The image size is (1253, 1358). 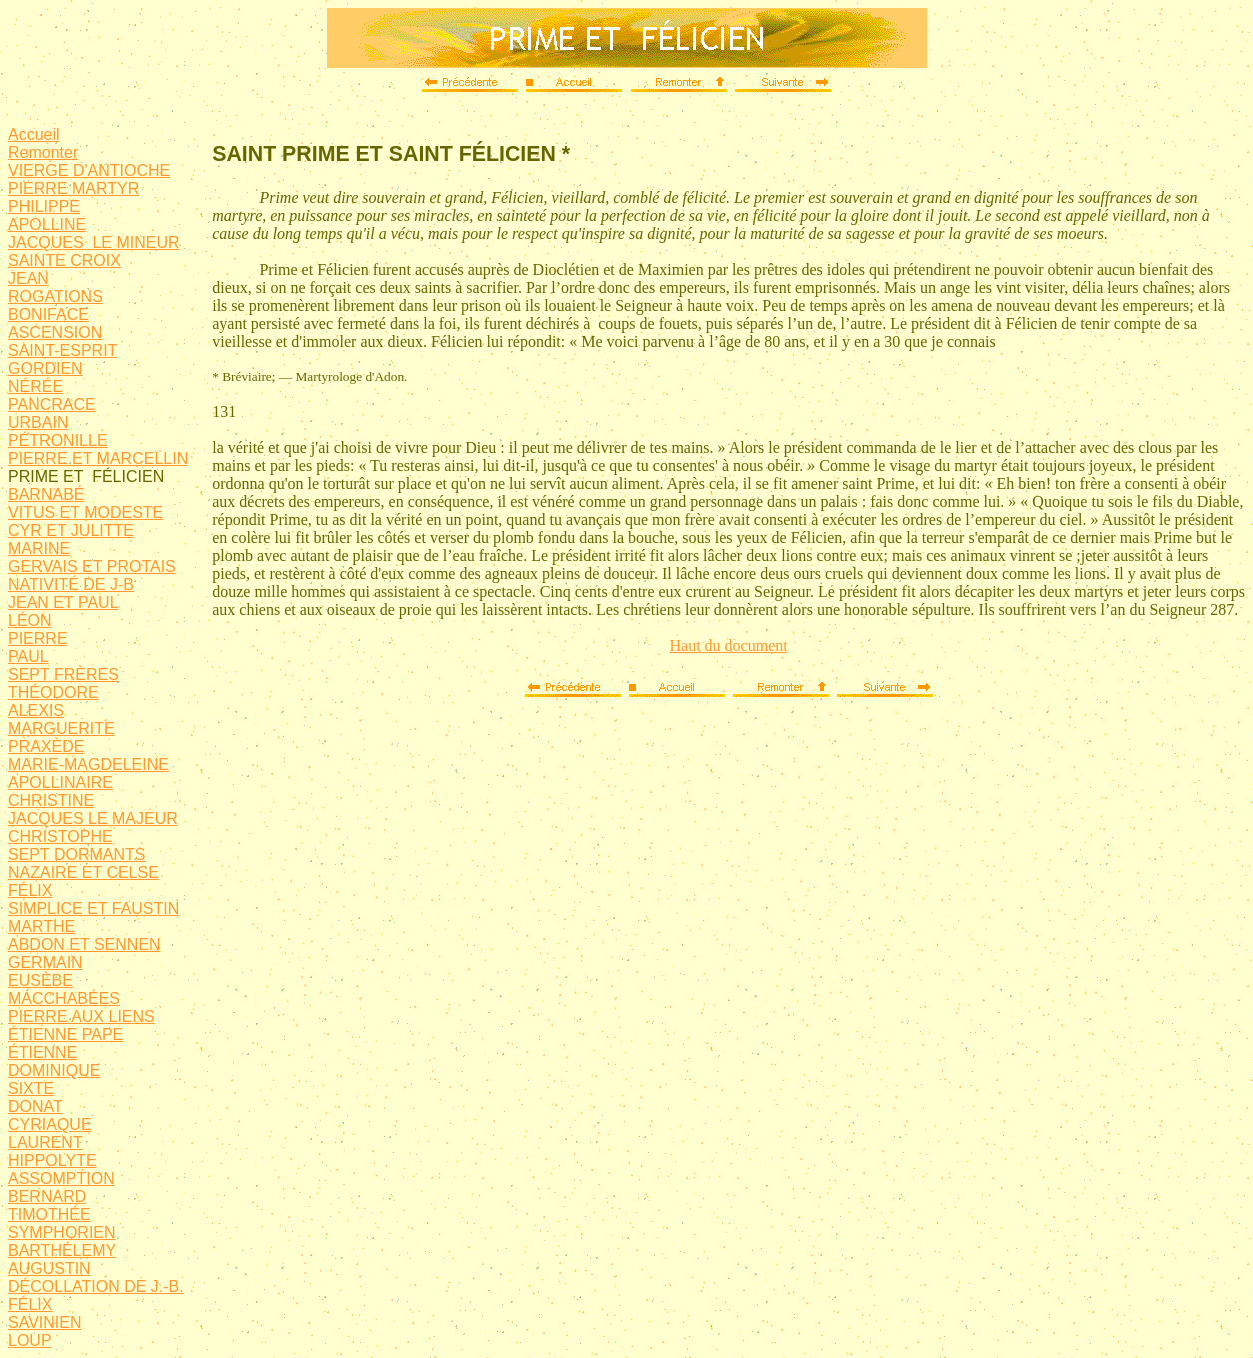 I want to click on ABDON ET SENNEN, so click(x=84, y=944).